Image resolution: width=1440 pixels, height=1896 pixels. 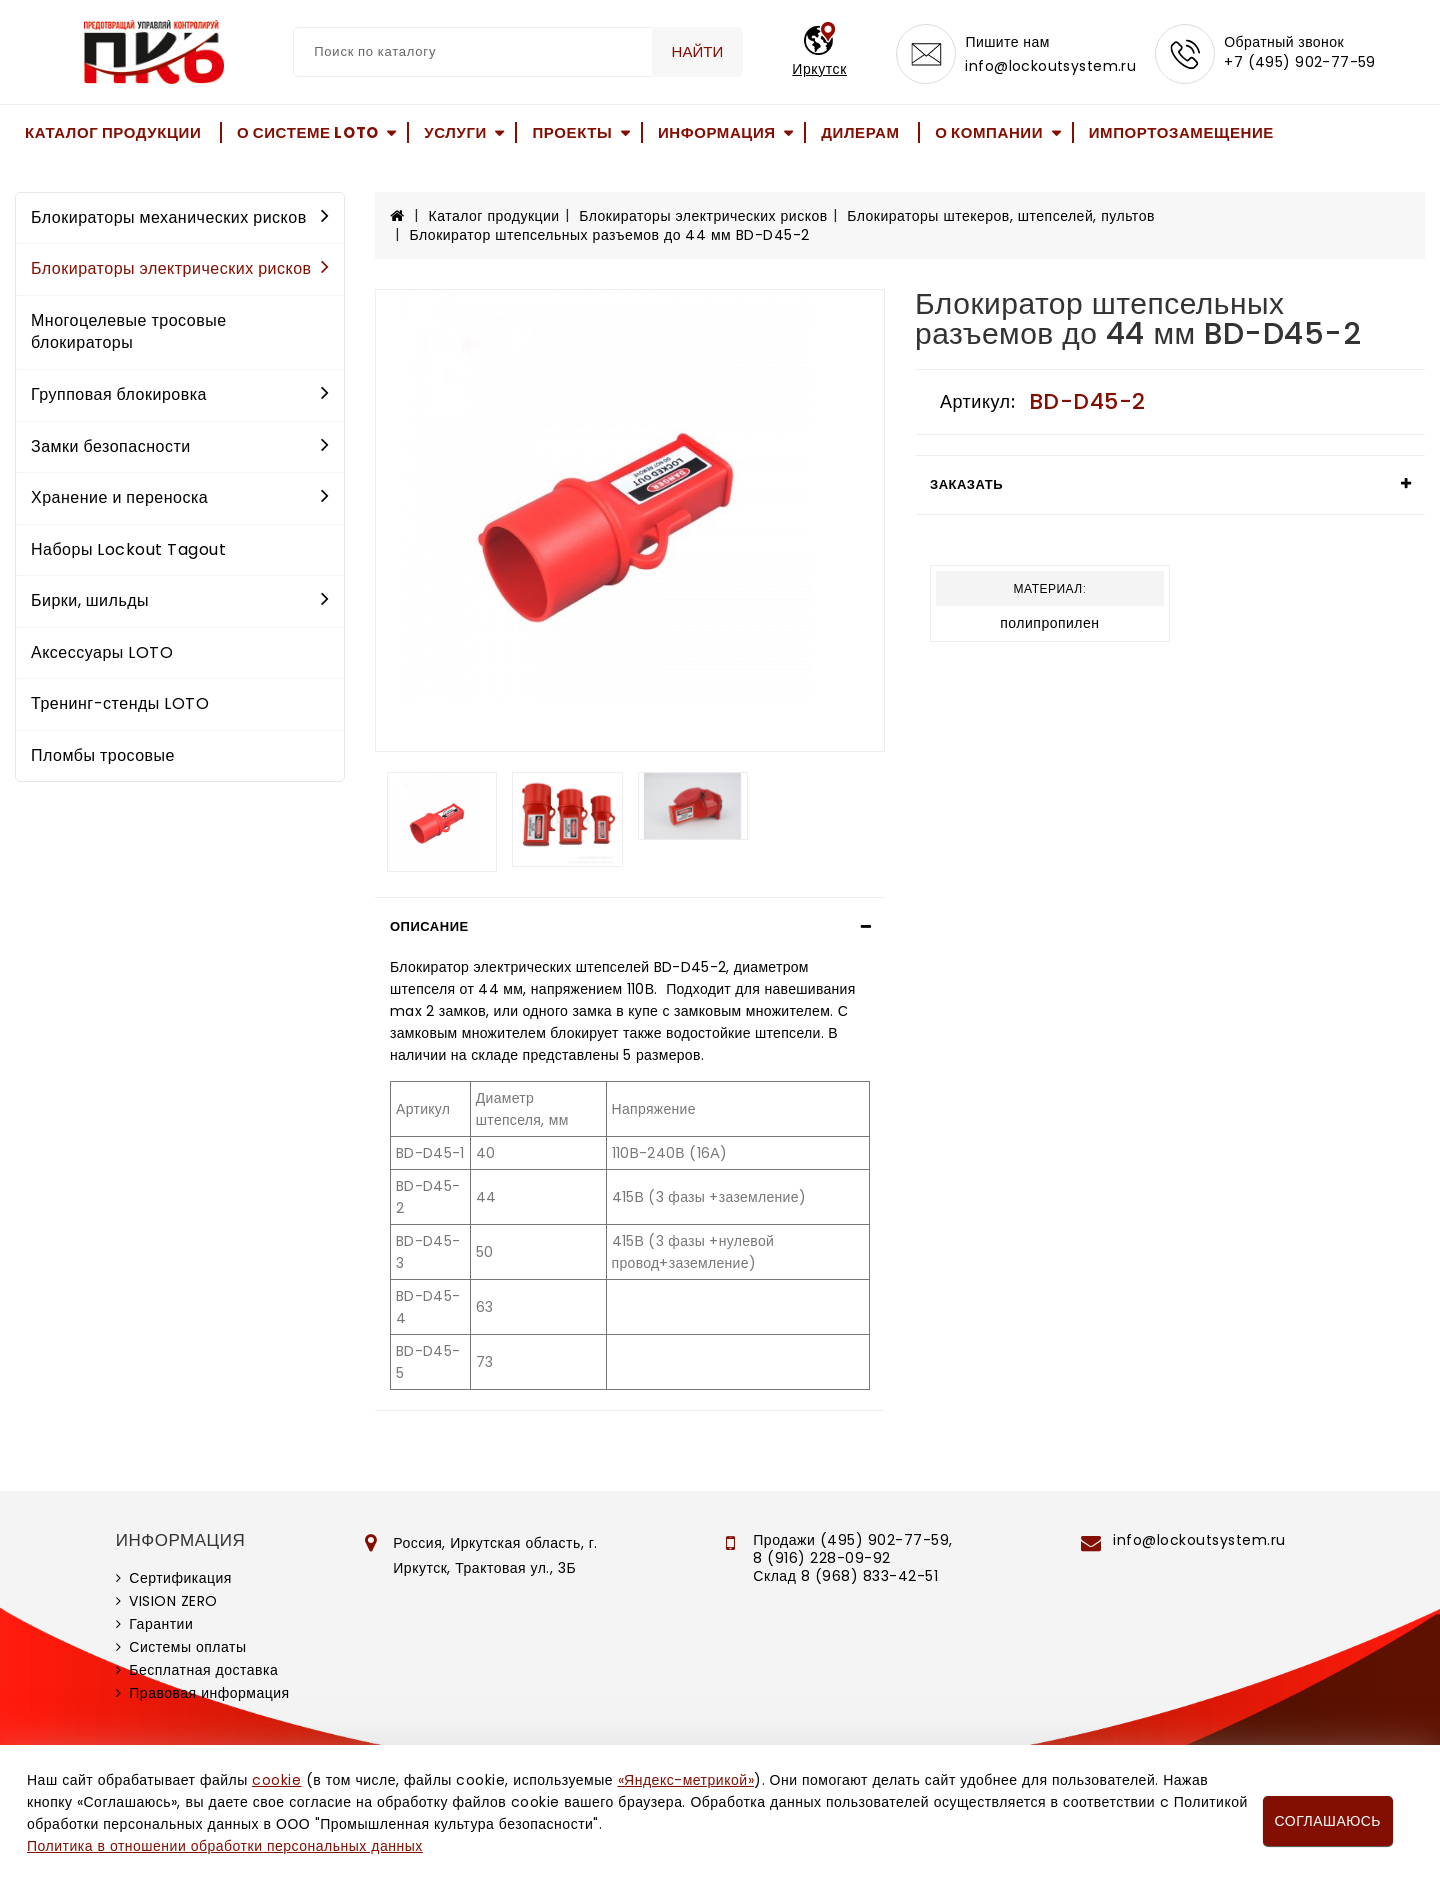 What do you see at coordinates (686, 1780) in the screenshot?
I see `«Яндекс-метрикой»` at bounding box center [686, 1780].